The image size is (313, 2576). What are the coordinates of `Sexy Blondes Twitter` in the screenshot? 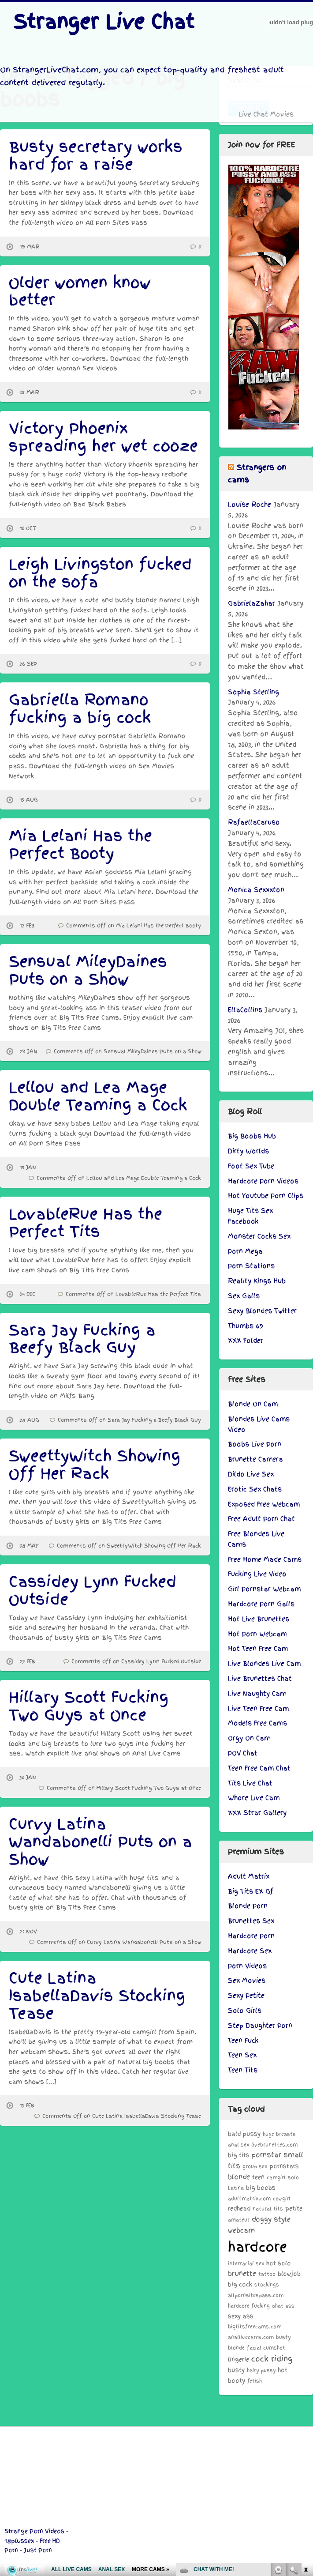 It's located at (262, 1311).